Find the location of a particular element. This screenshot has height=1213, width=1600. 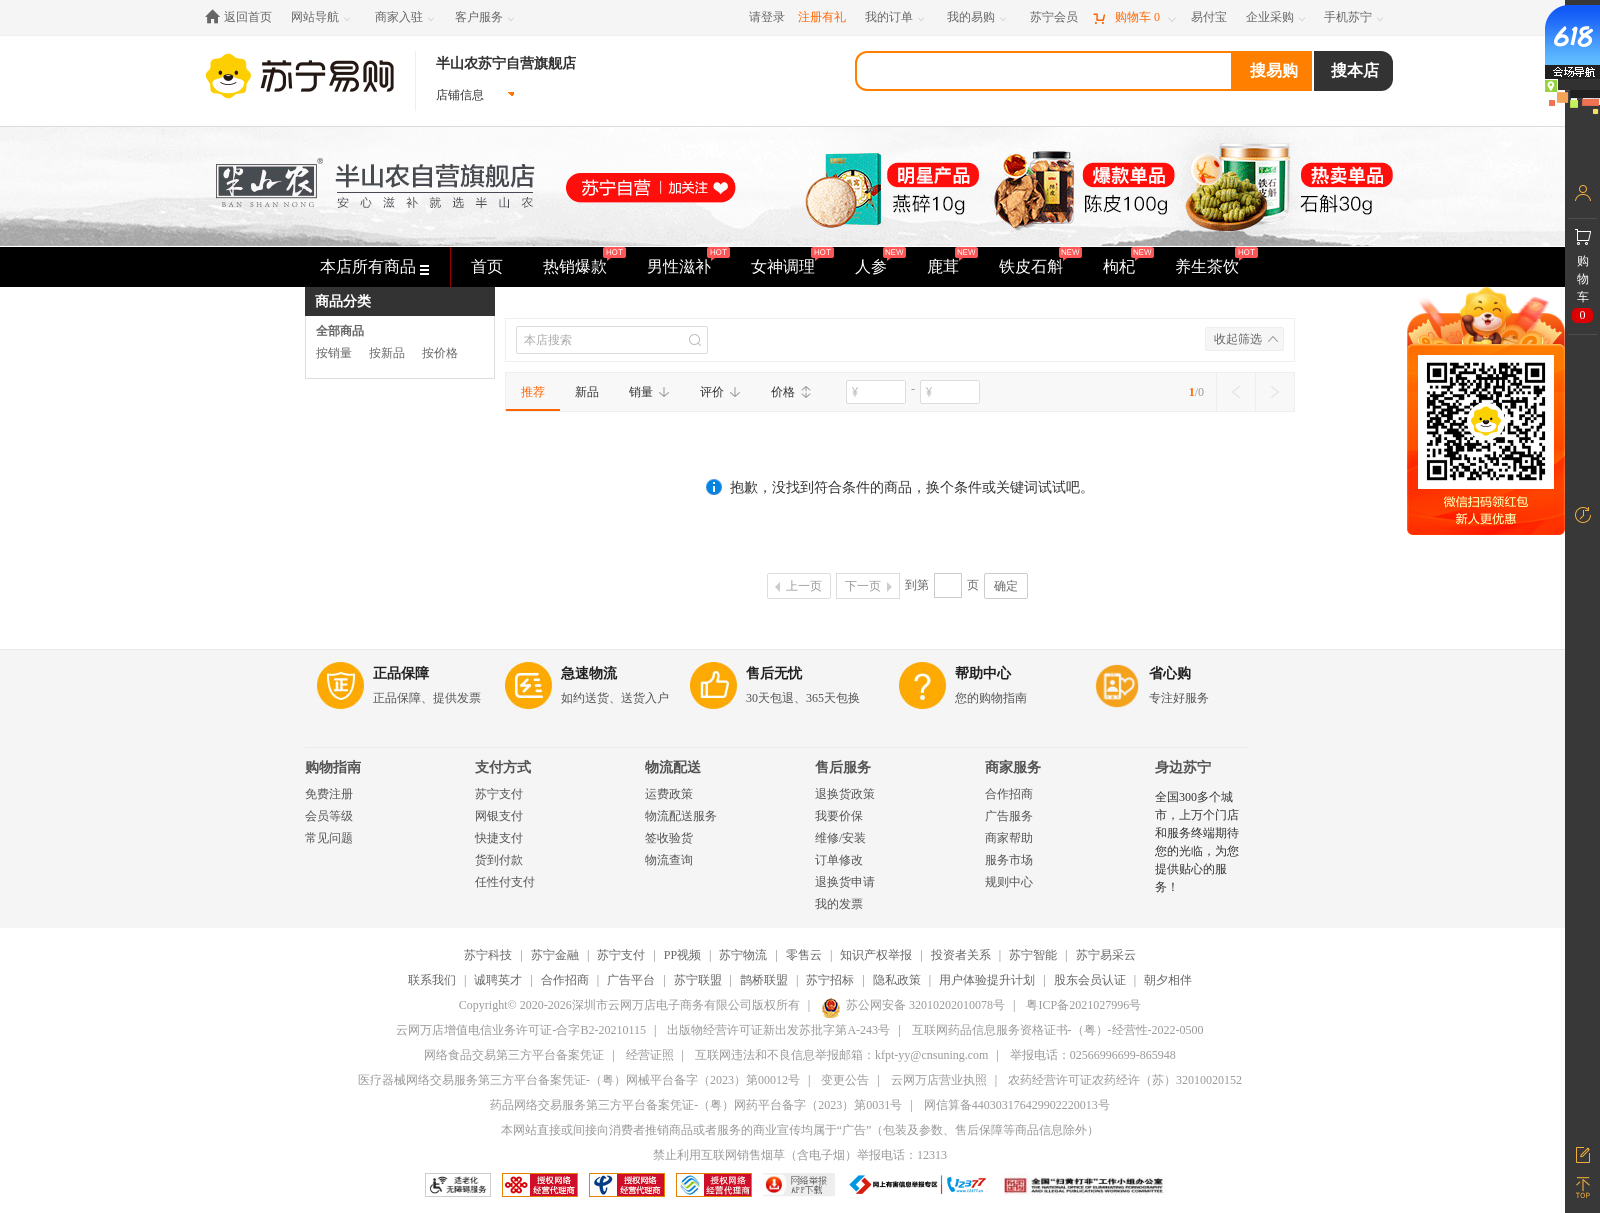

[易付宝] is located at coordinates (1209, 17).